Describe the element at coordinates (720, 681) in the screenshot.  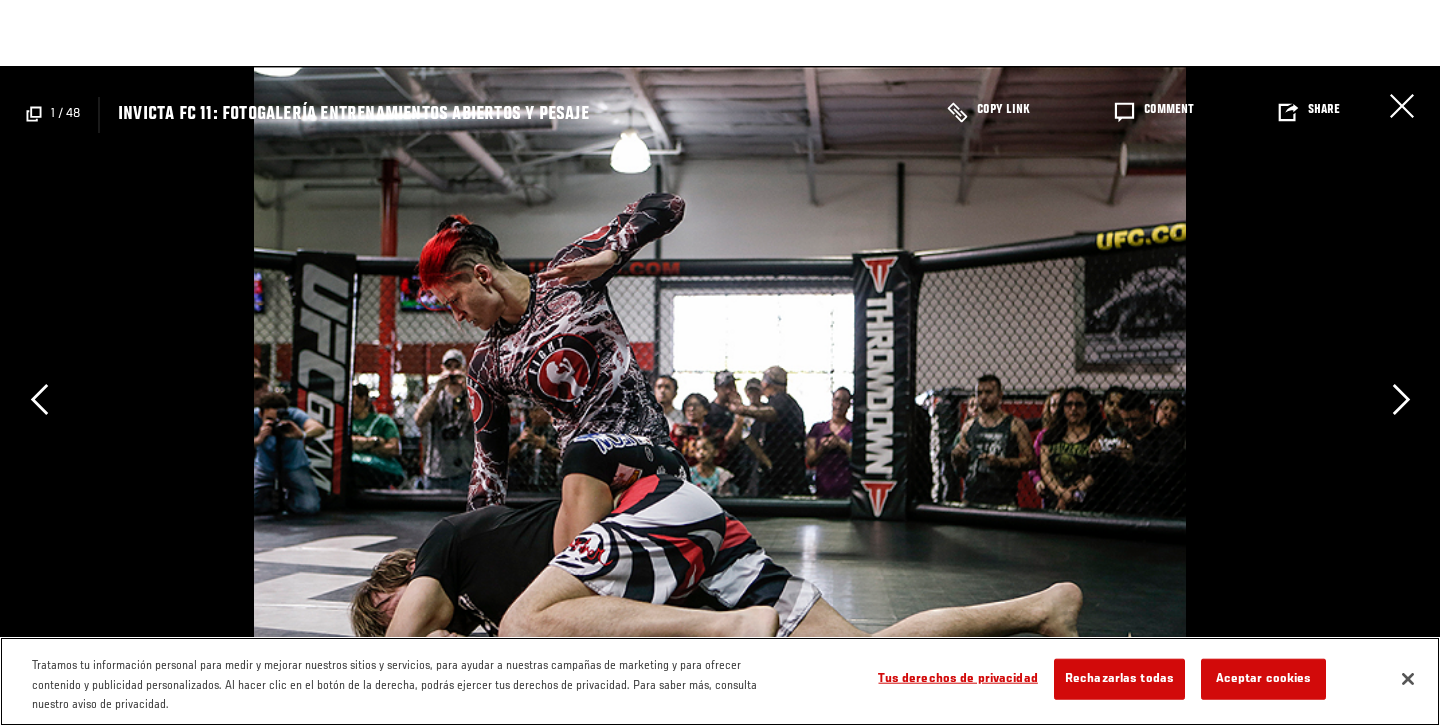
I see `[region]` at that location.